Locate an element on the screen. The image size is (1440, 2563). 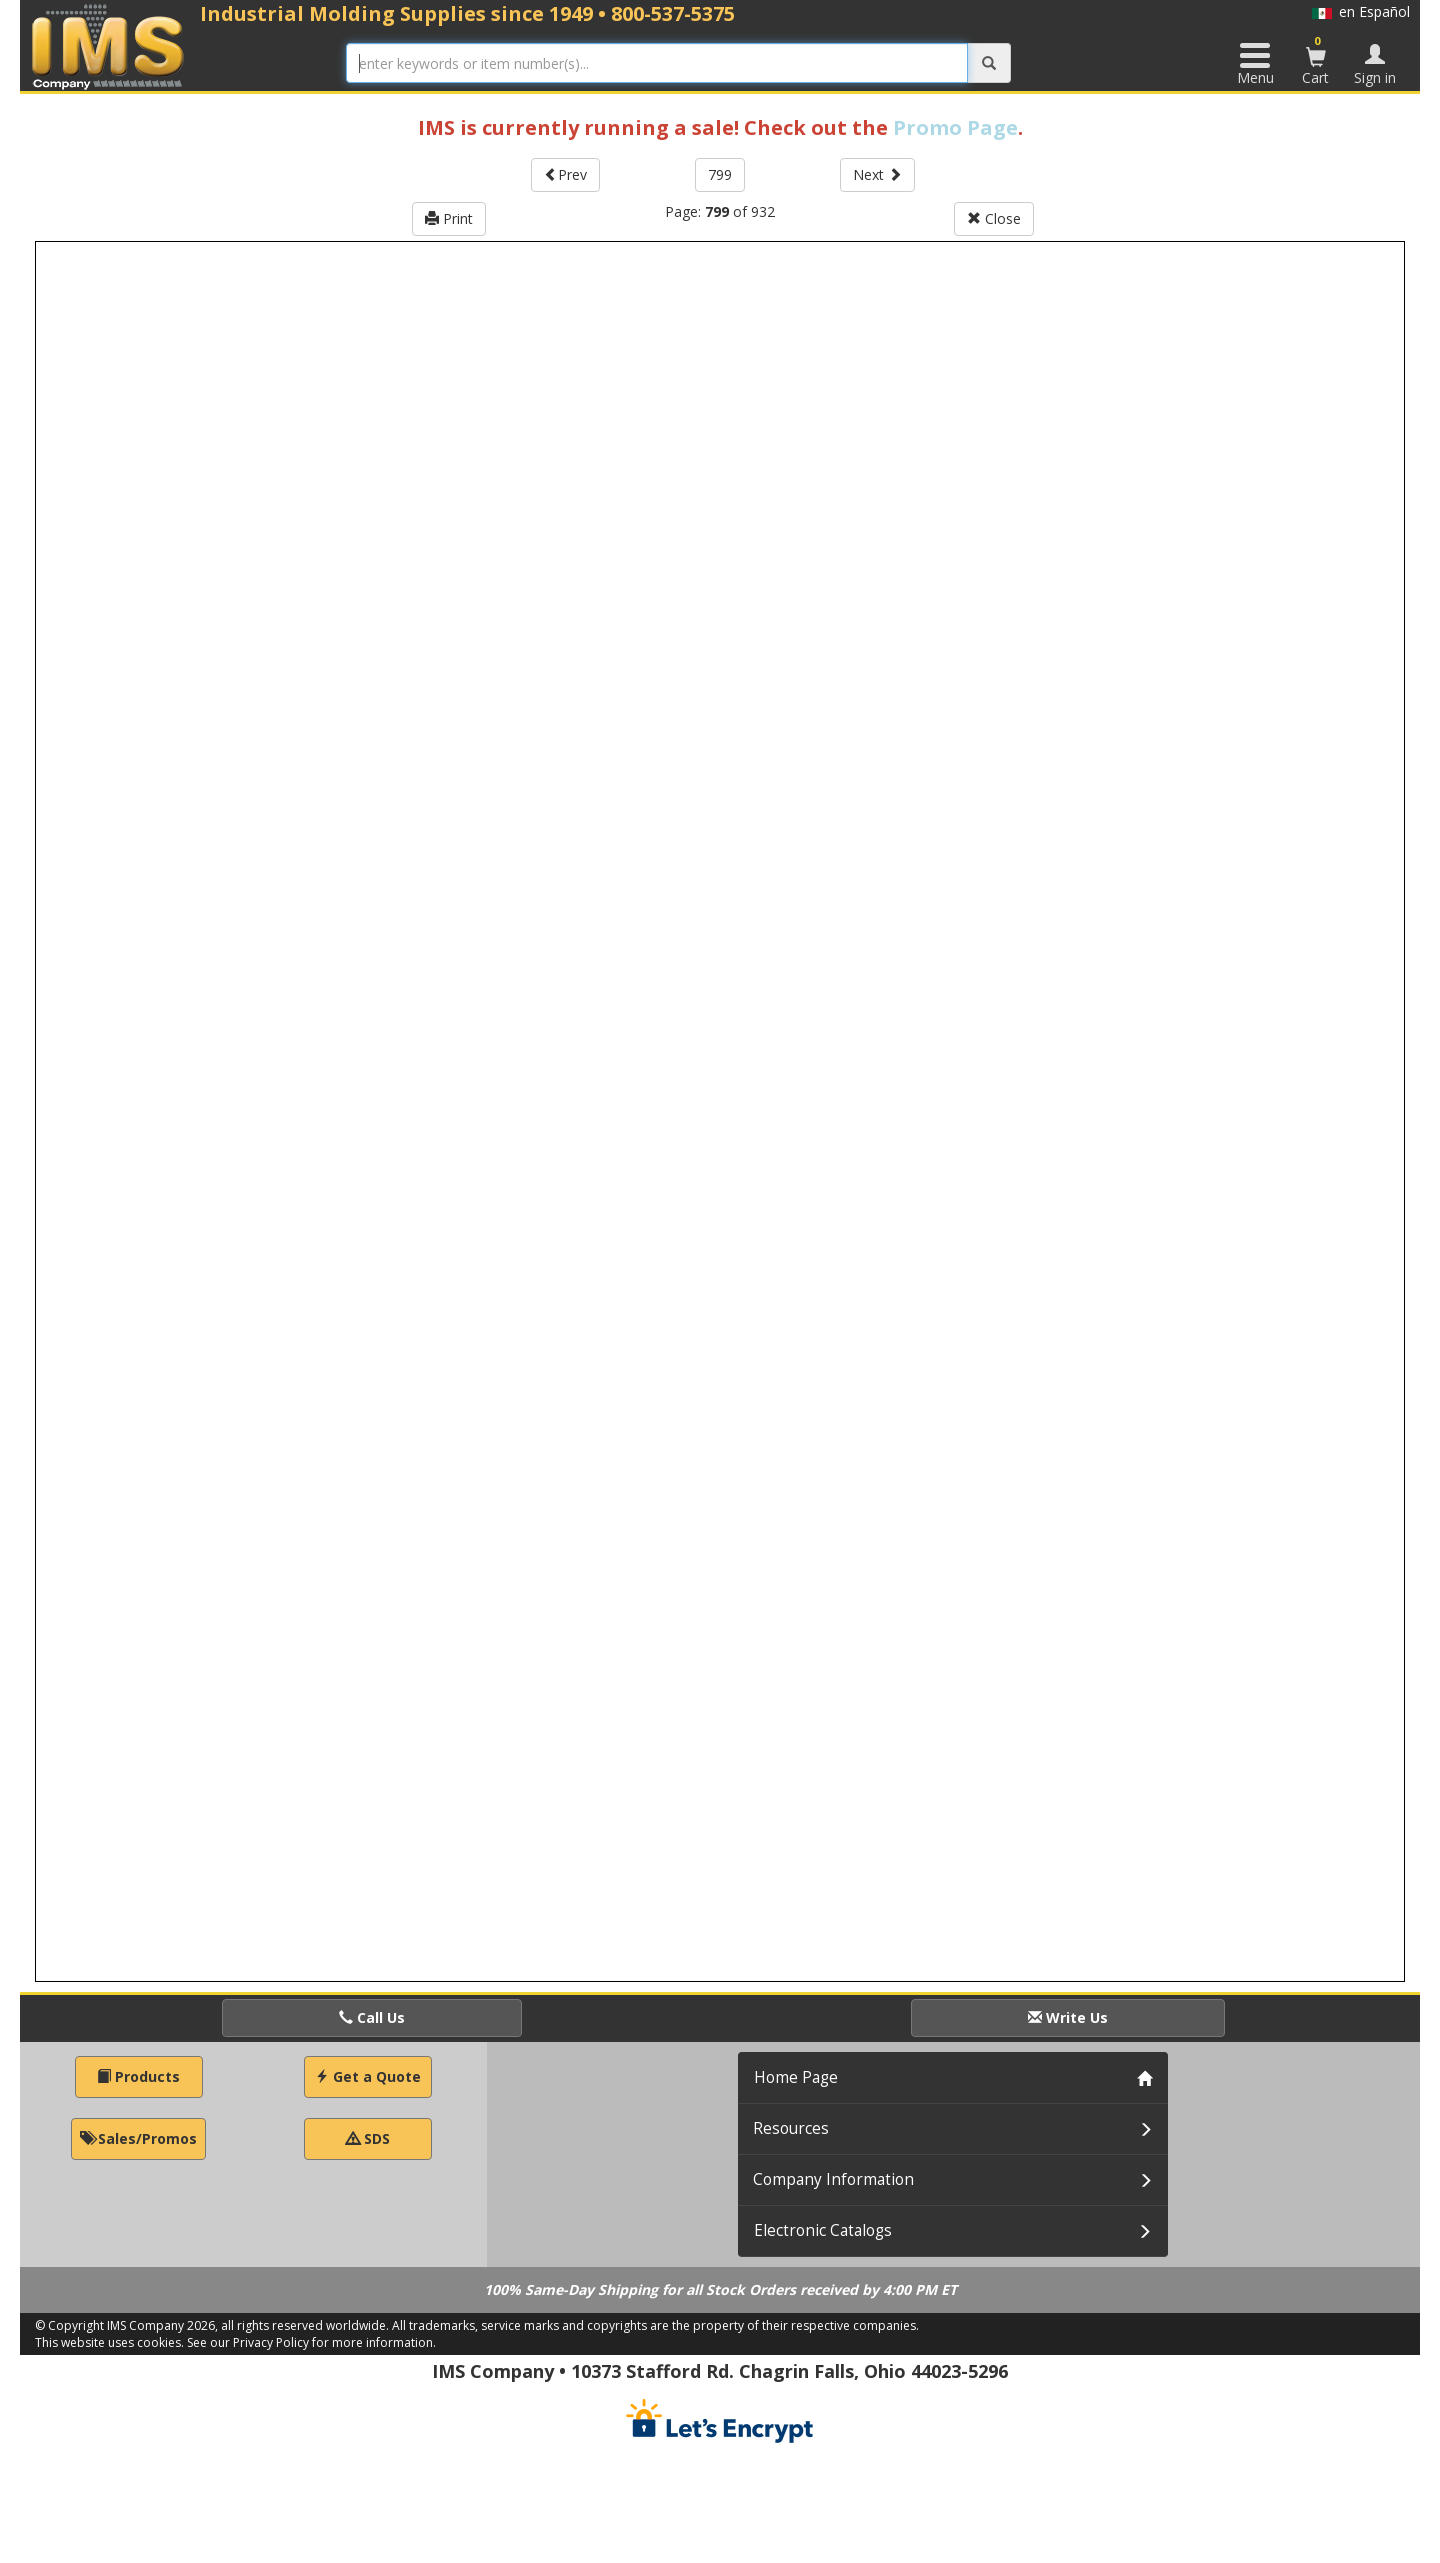
Prev [button] is located at coordinates (565, 174).